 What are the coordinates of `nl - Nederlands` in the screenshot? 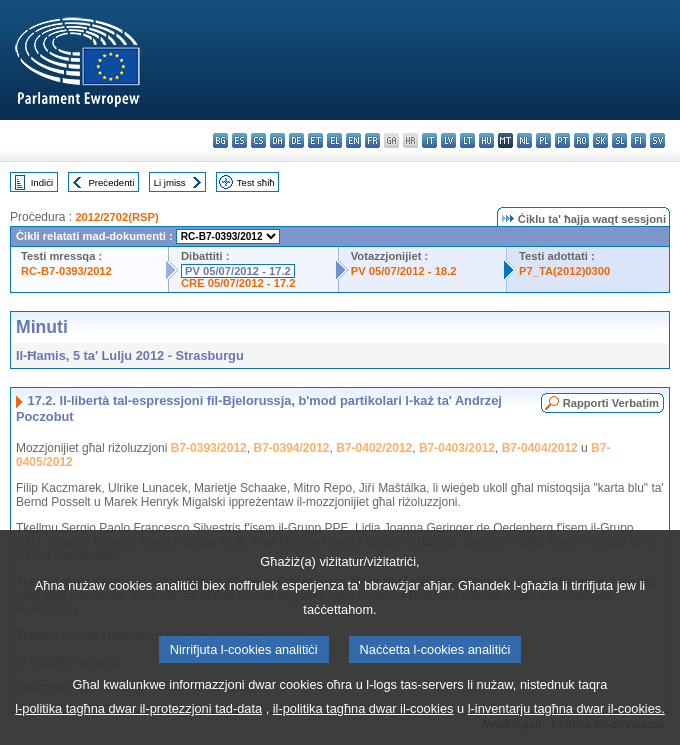 It's located at (524, 140).